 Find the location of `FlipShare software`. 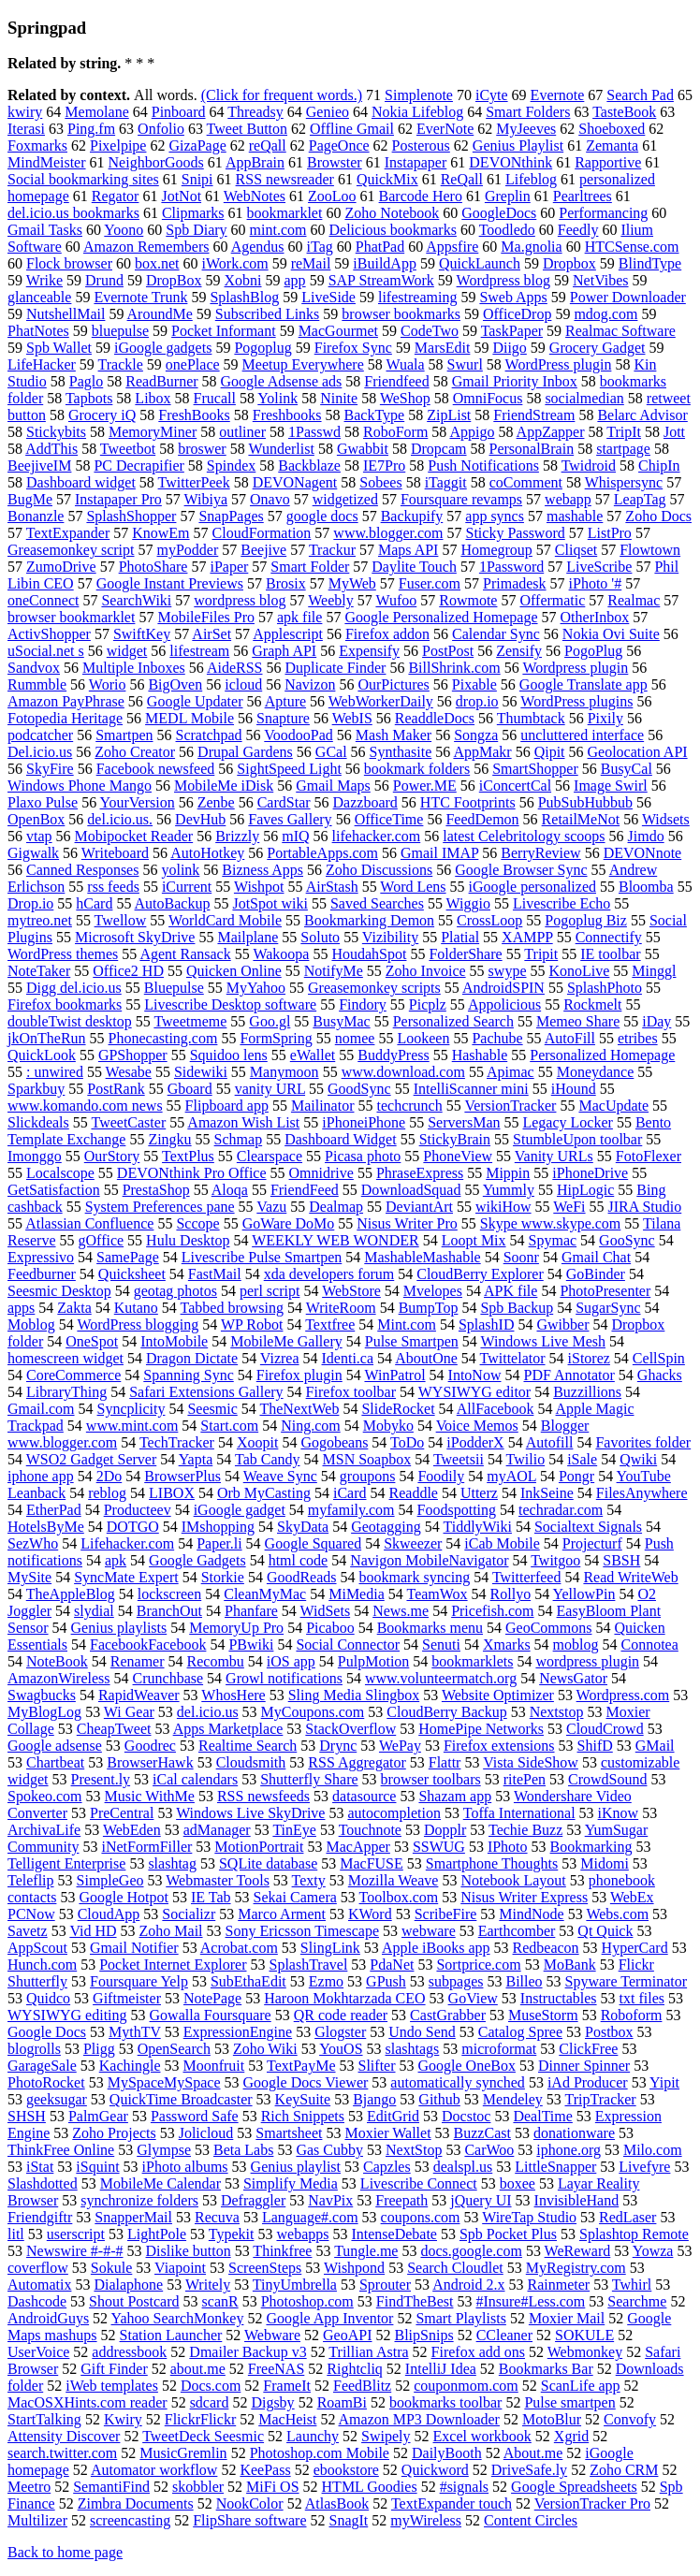

FlipShare software is located at coordinates (249, 2520).